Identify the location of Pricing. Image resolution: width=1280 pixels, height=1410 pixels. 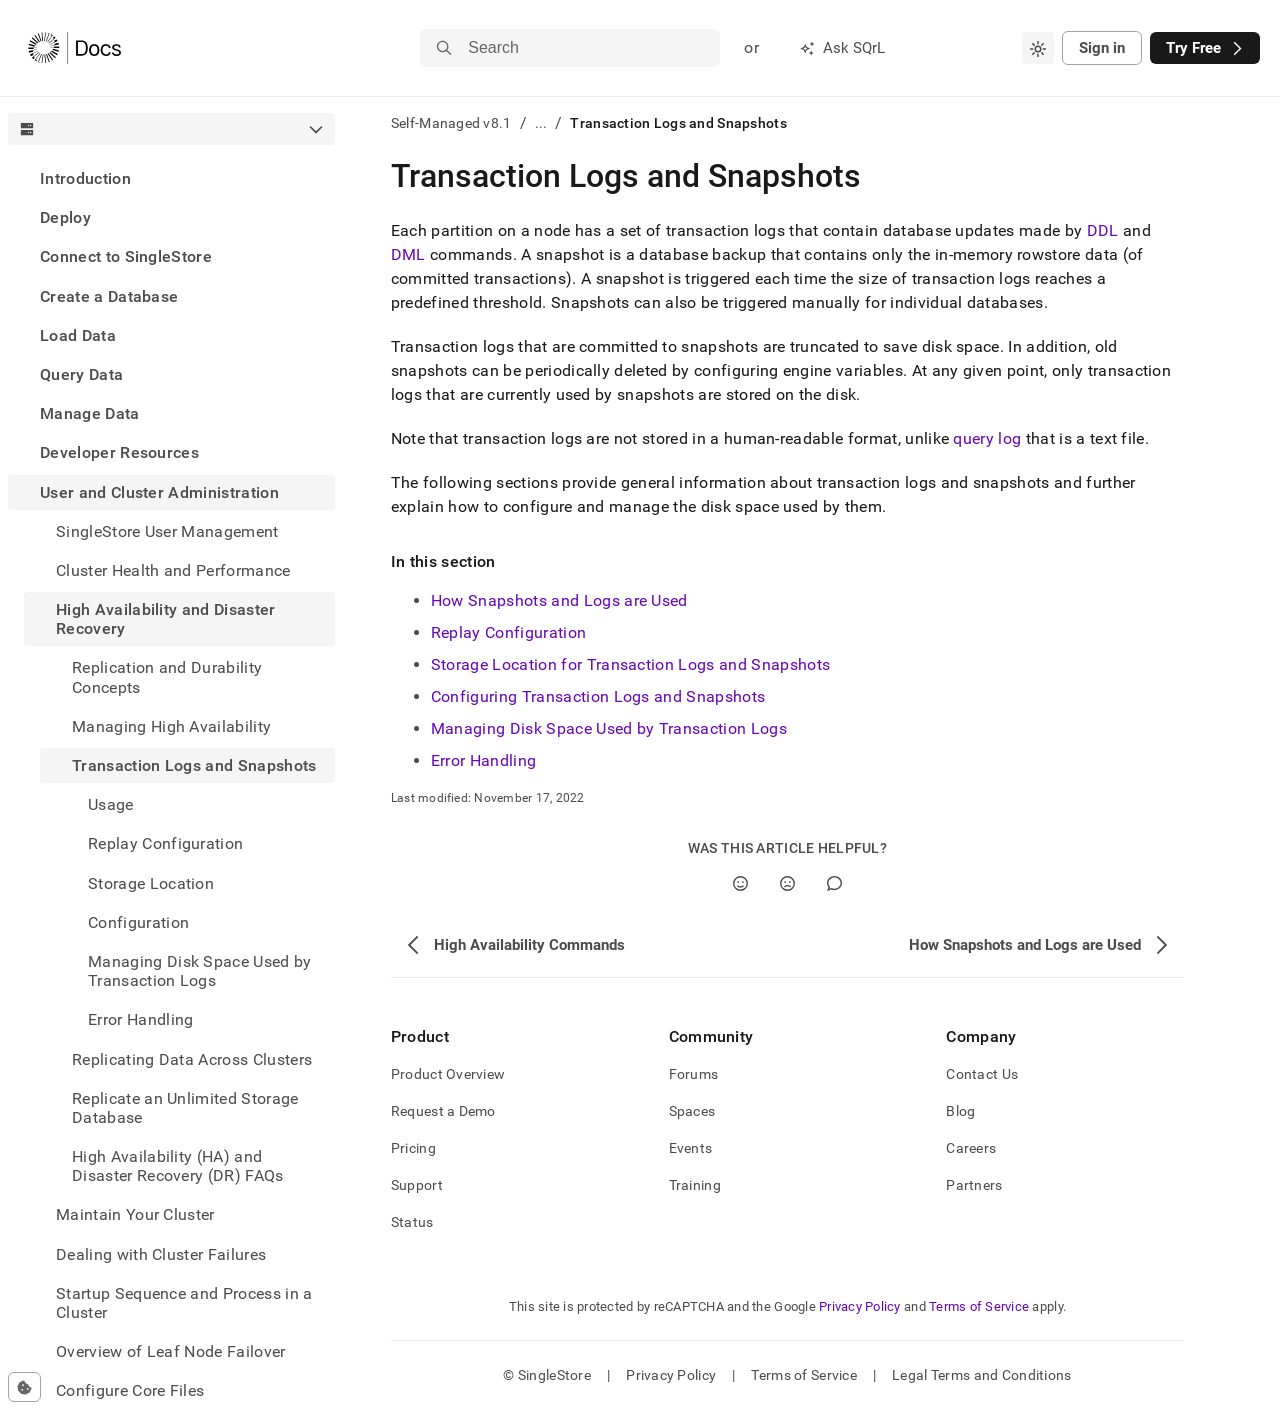
(413, 1148).